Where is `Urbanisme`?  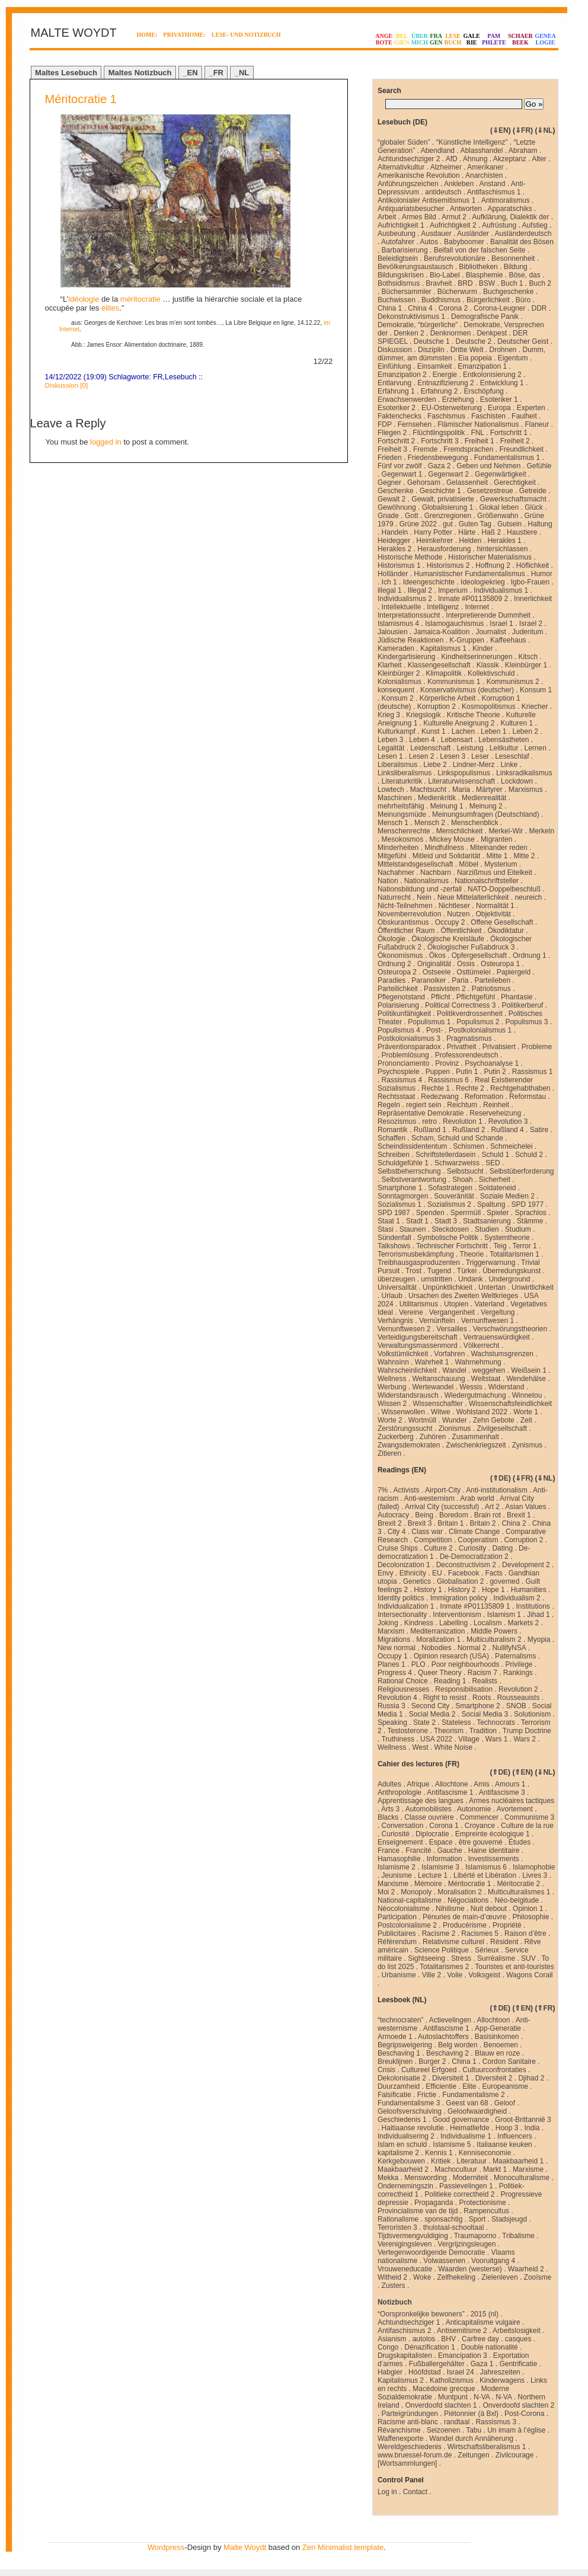
Urbanisme is located at coordinates (399, 1975).